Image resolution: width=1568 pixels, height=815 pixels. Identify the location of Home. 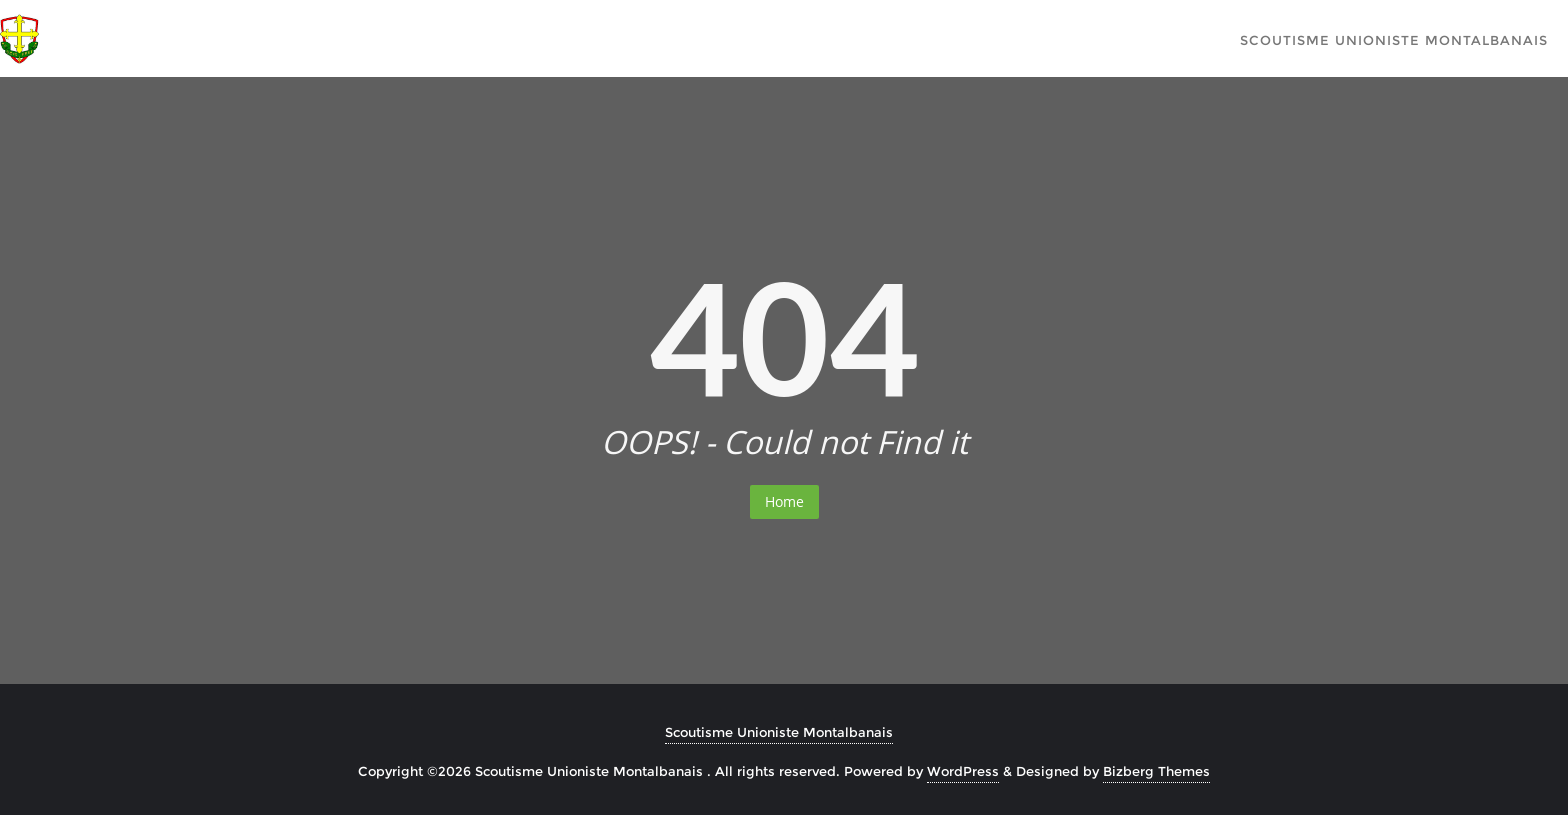
(784, 501).